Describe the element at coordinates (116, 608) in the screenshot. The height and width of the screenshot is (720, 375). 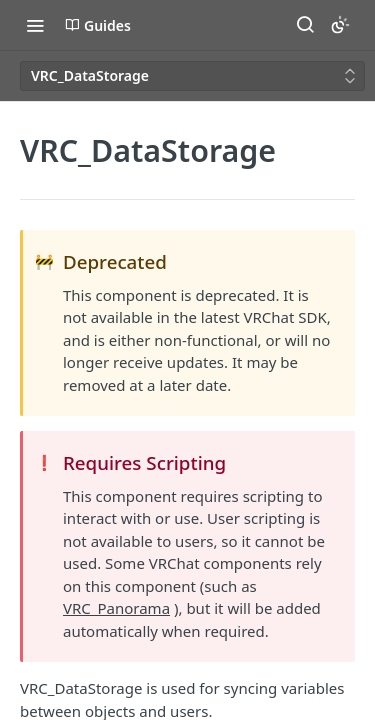
I see `VRC_Panorama` at that location.